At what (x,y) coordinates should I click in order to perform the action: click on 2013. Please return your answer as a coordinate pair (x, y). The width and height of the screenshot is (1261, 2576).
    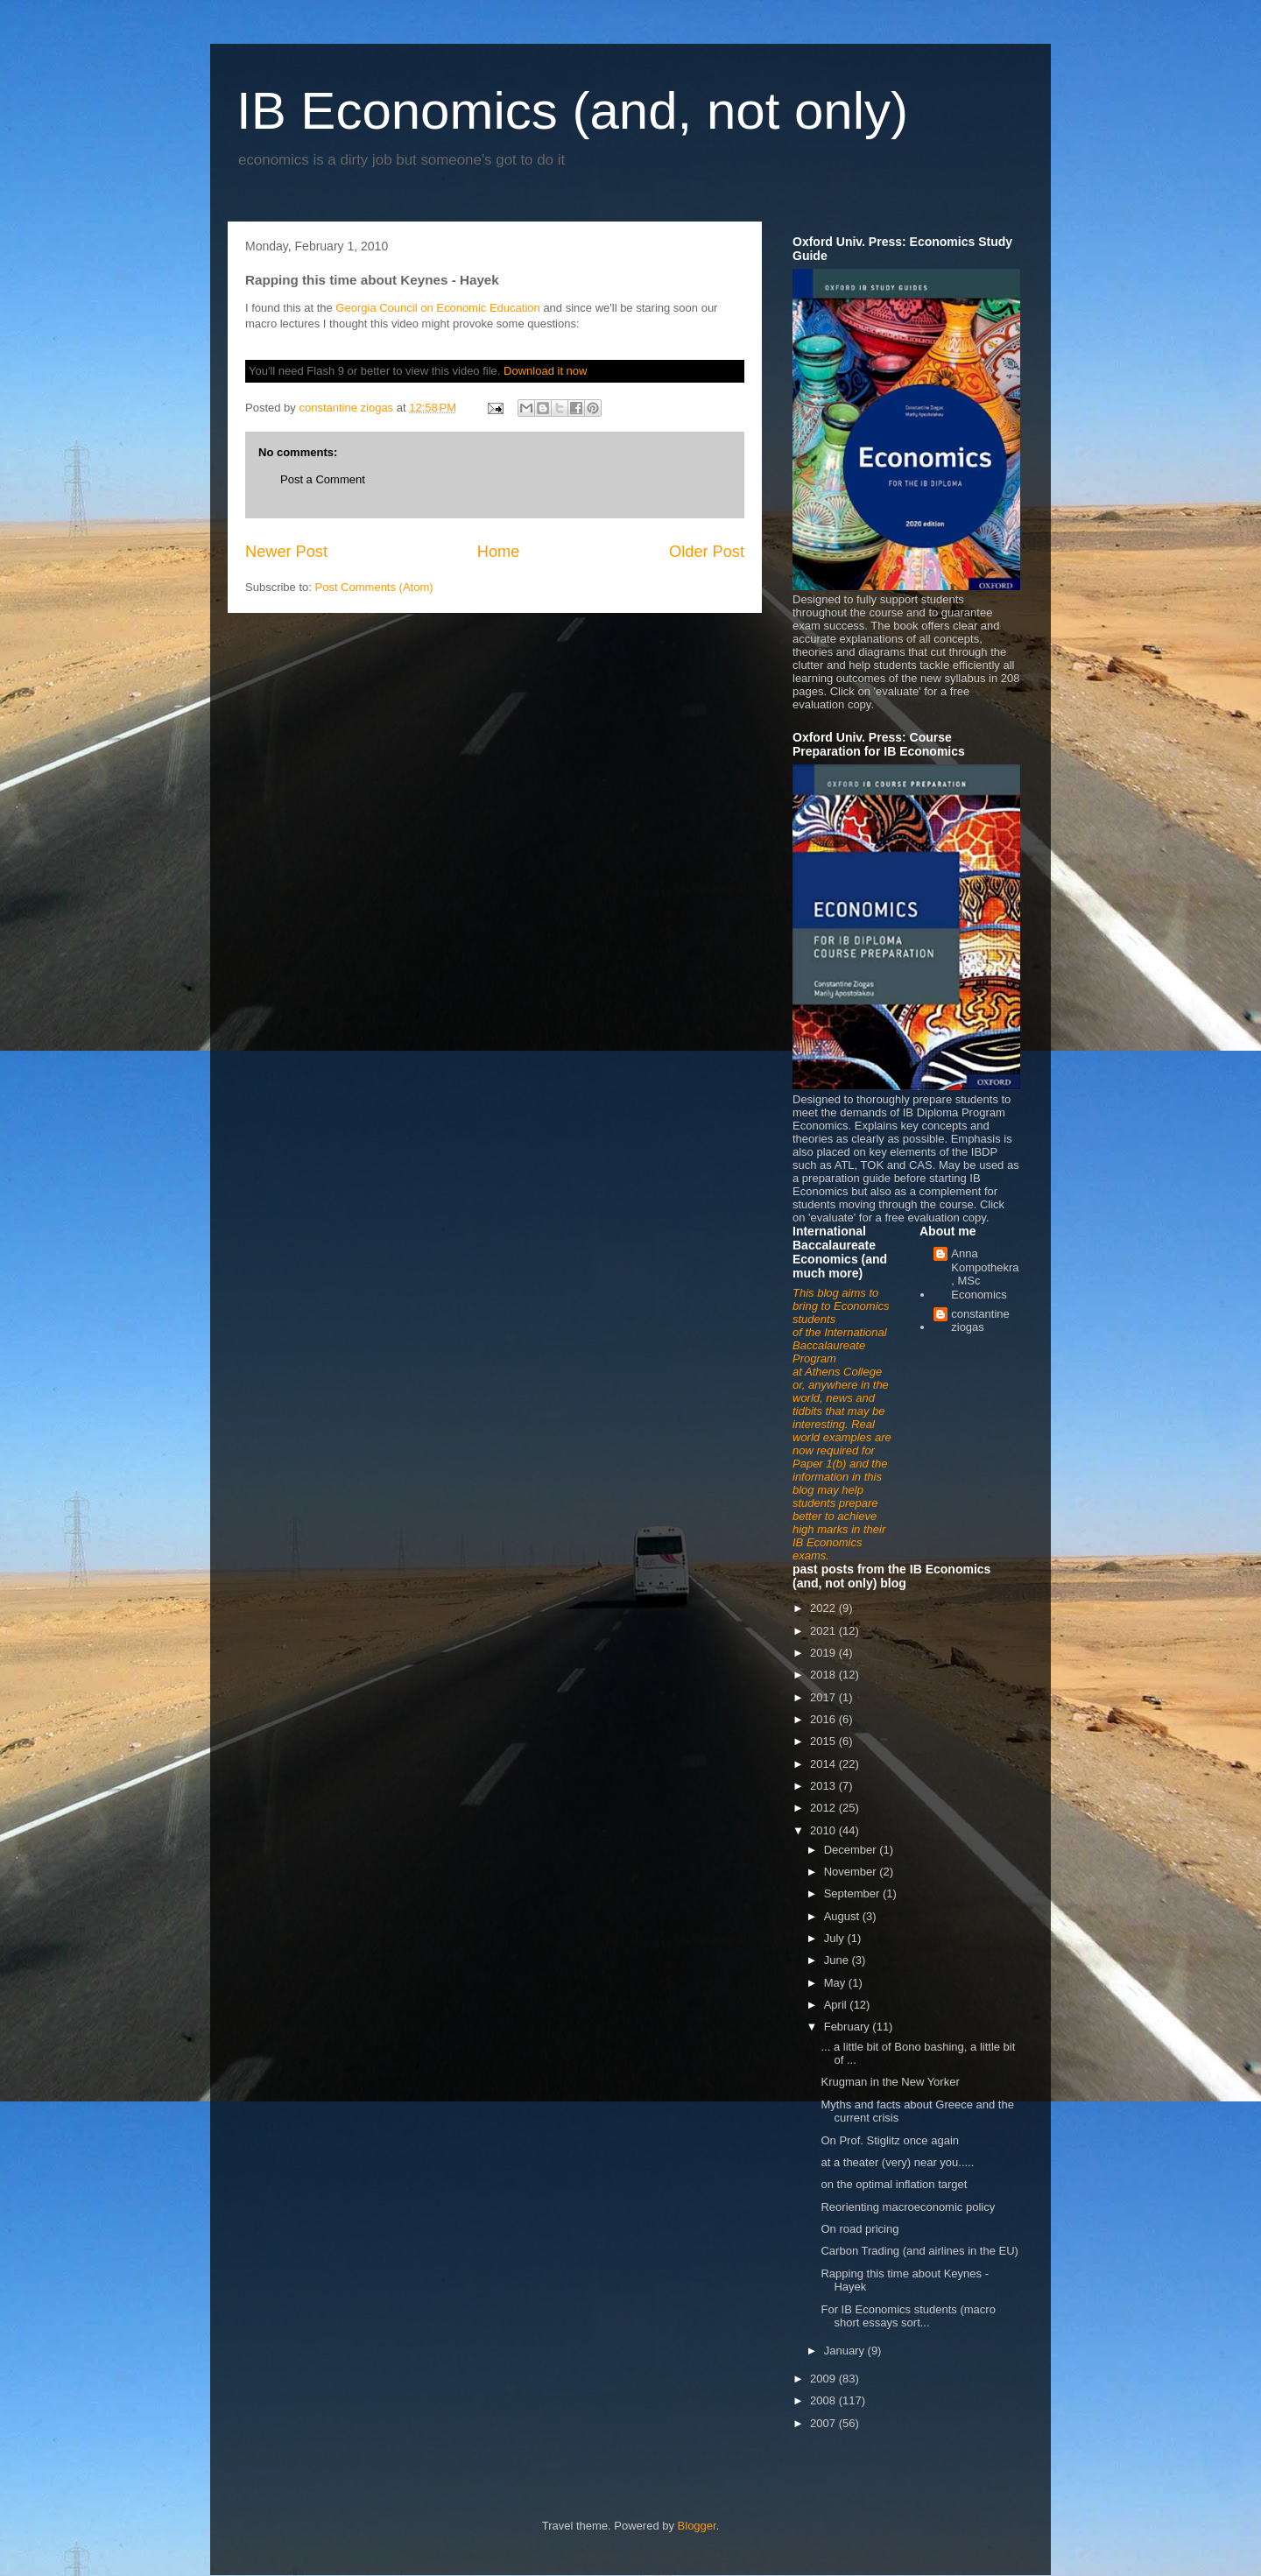
    Looking at the image, I should click on (824, 1785).